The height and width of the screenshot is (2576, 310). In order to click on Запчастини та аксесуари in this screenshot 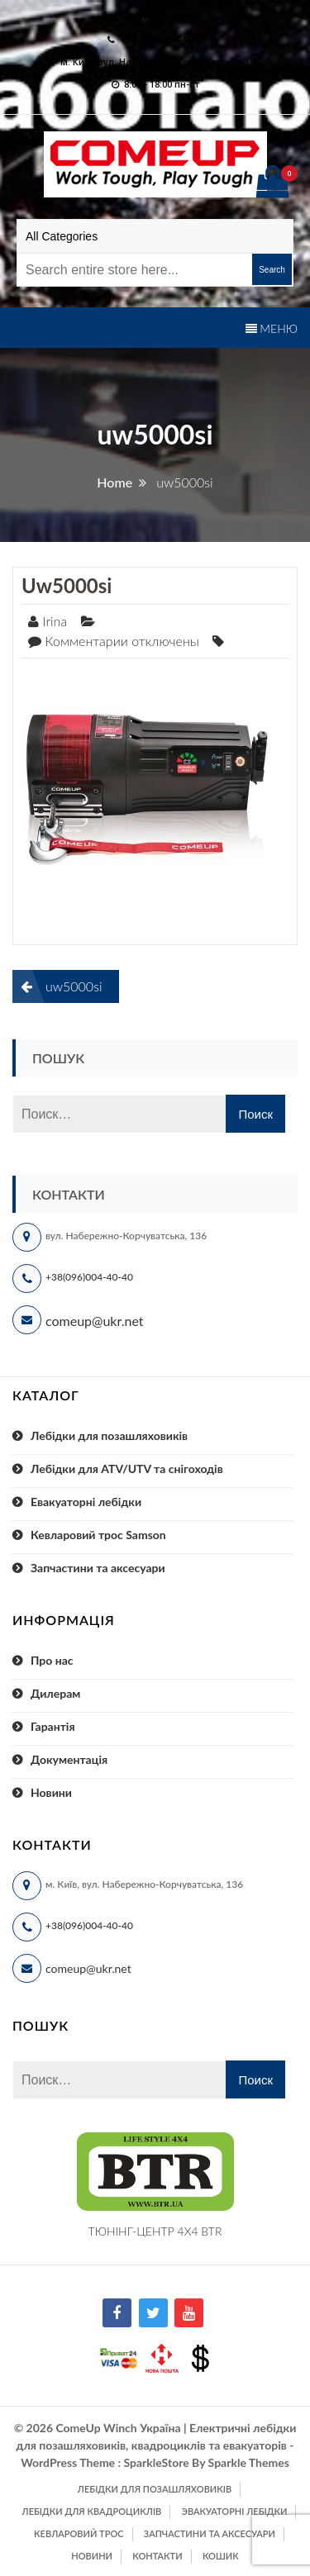, I will do `click(98, 1568)`.